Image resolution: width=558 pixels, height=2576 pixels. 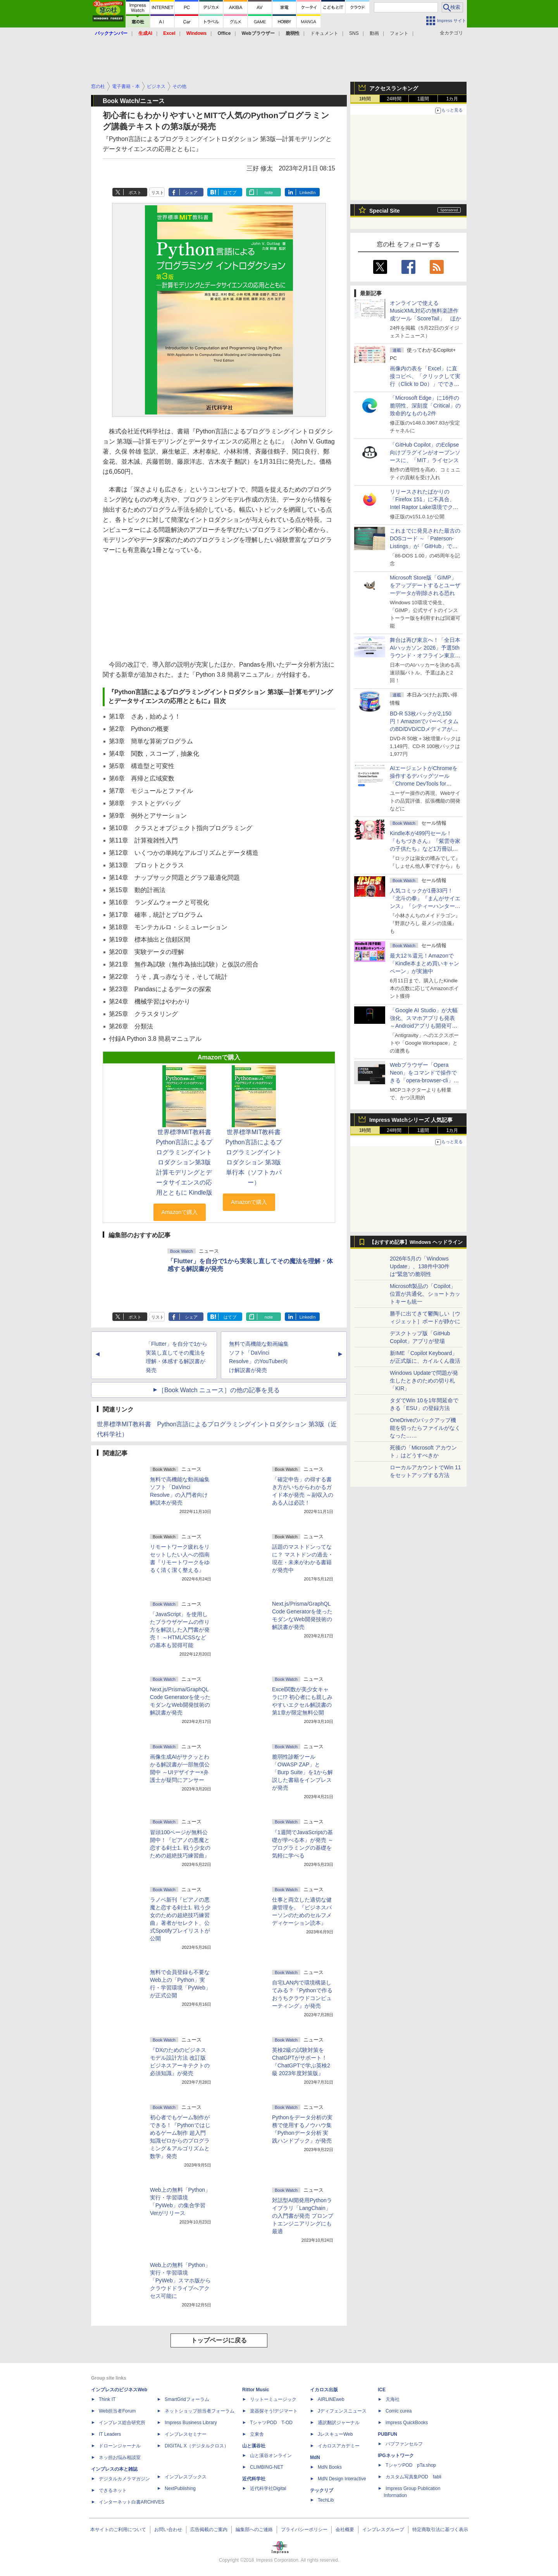 What do you see at coordinates (273, 2399) in the screenshot?
I see `リットーミュージック` at bounding box center [273, 2399].